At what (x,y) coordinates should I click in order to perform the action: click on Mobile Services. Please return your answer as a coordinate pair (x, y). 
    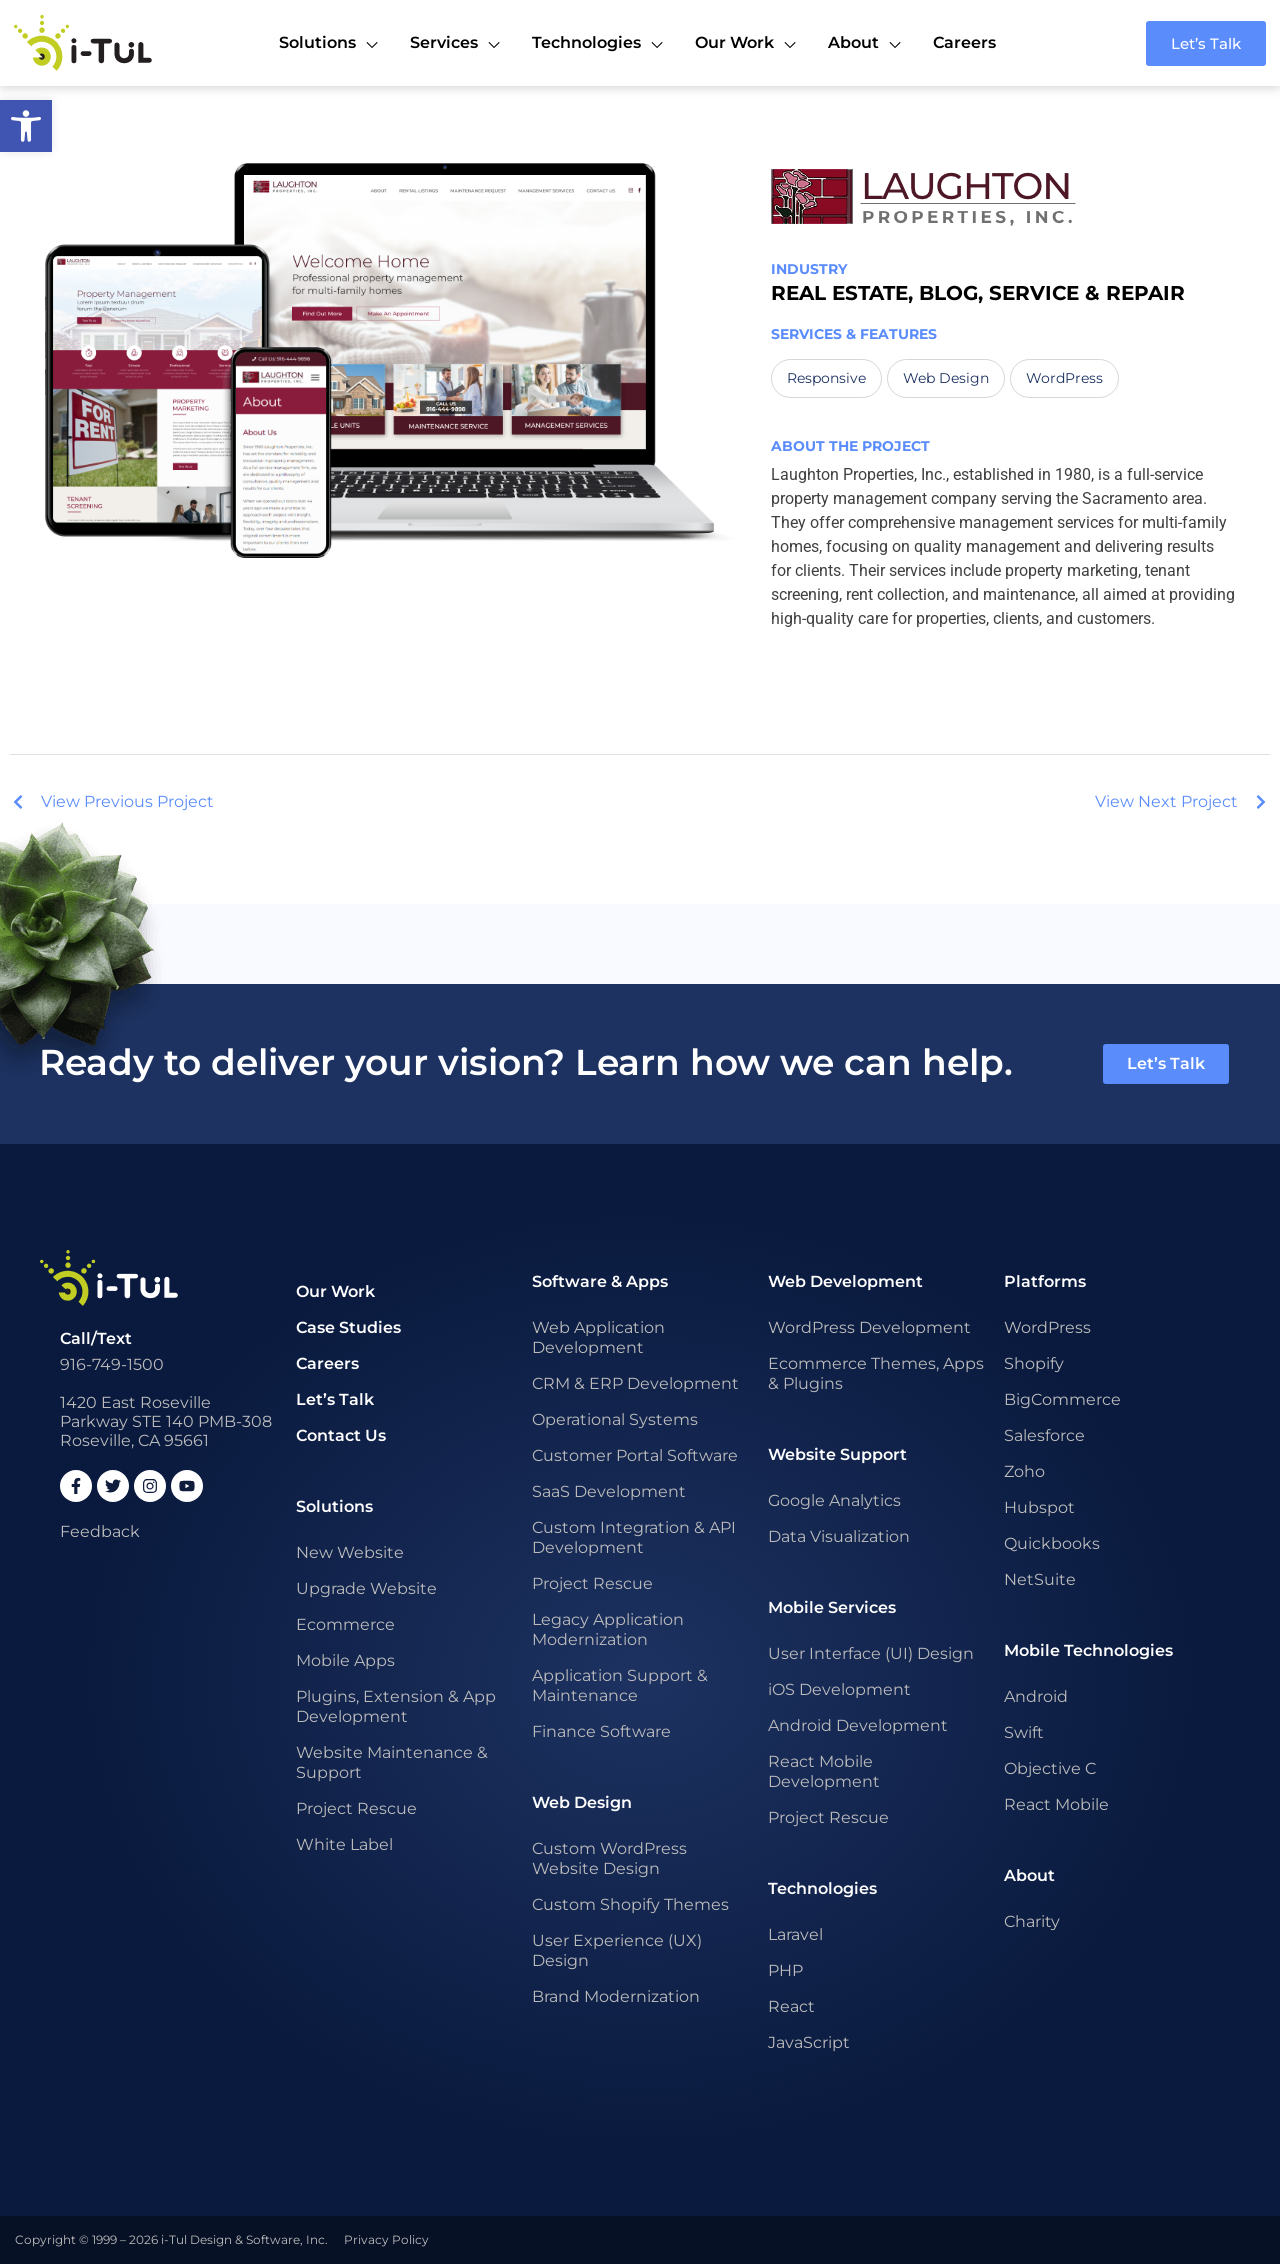
    Looking at the image, I should click on (832, 1607).